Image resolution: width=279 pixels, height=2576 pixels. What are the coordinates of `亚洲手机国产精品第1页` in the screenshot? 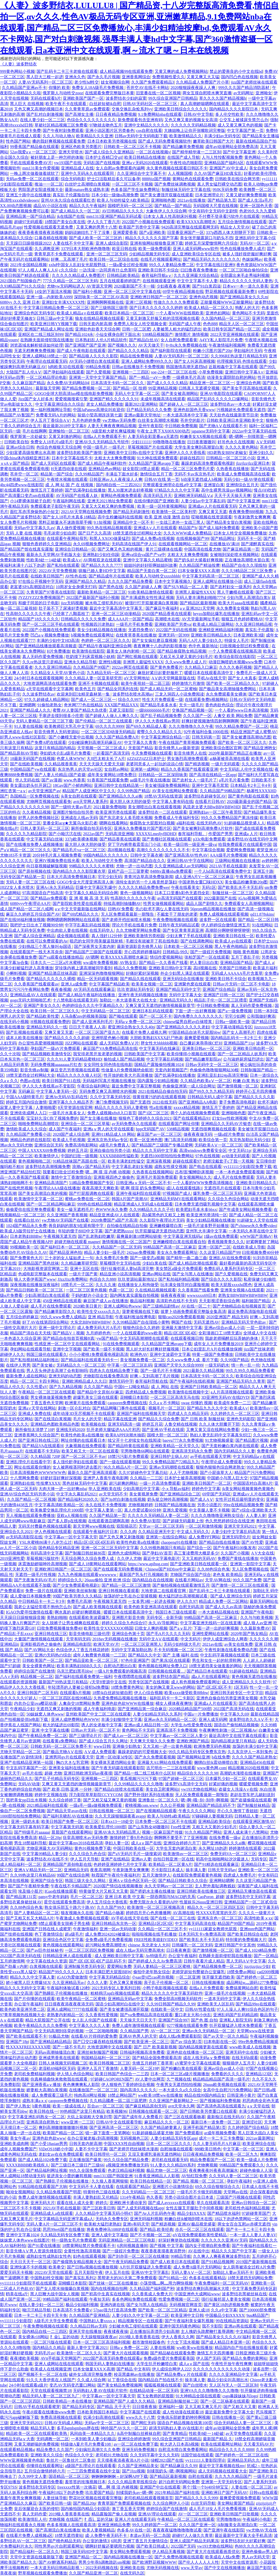 It's located at (204, 2127).